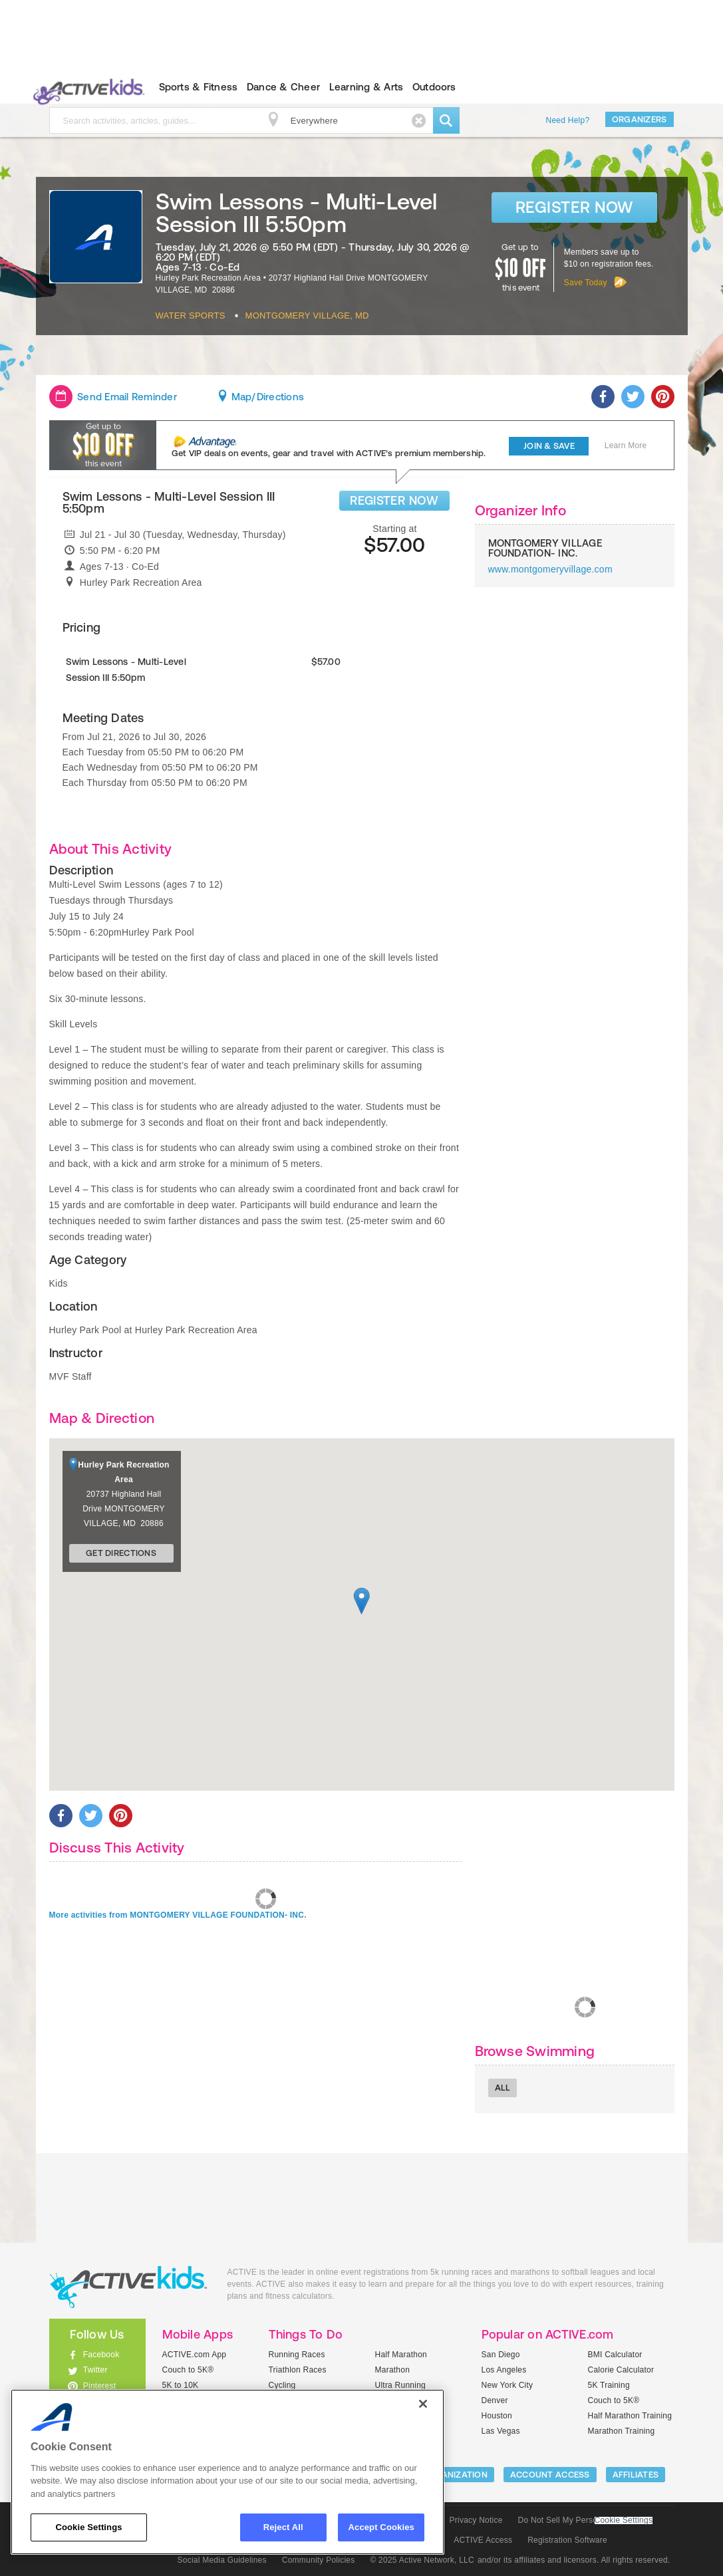  I want to click on Marathon, so click(392, 2370).